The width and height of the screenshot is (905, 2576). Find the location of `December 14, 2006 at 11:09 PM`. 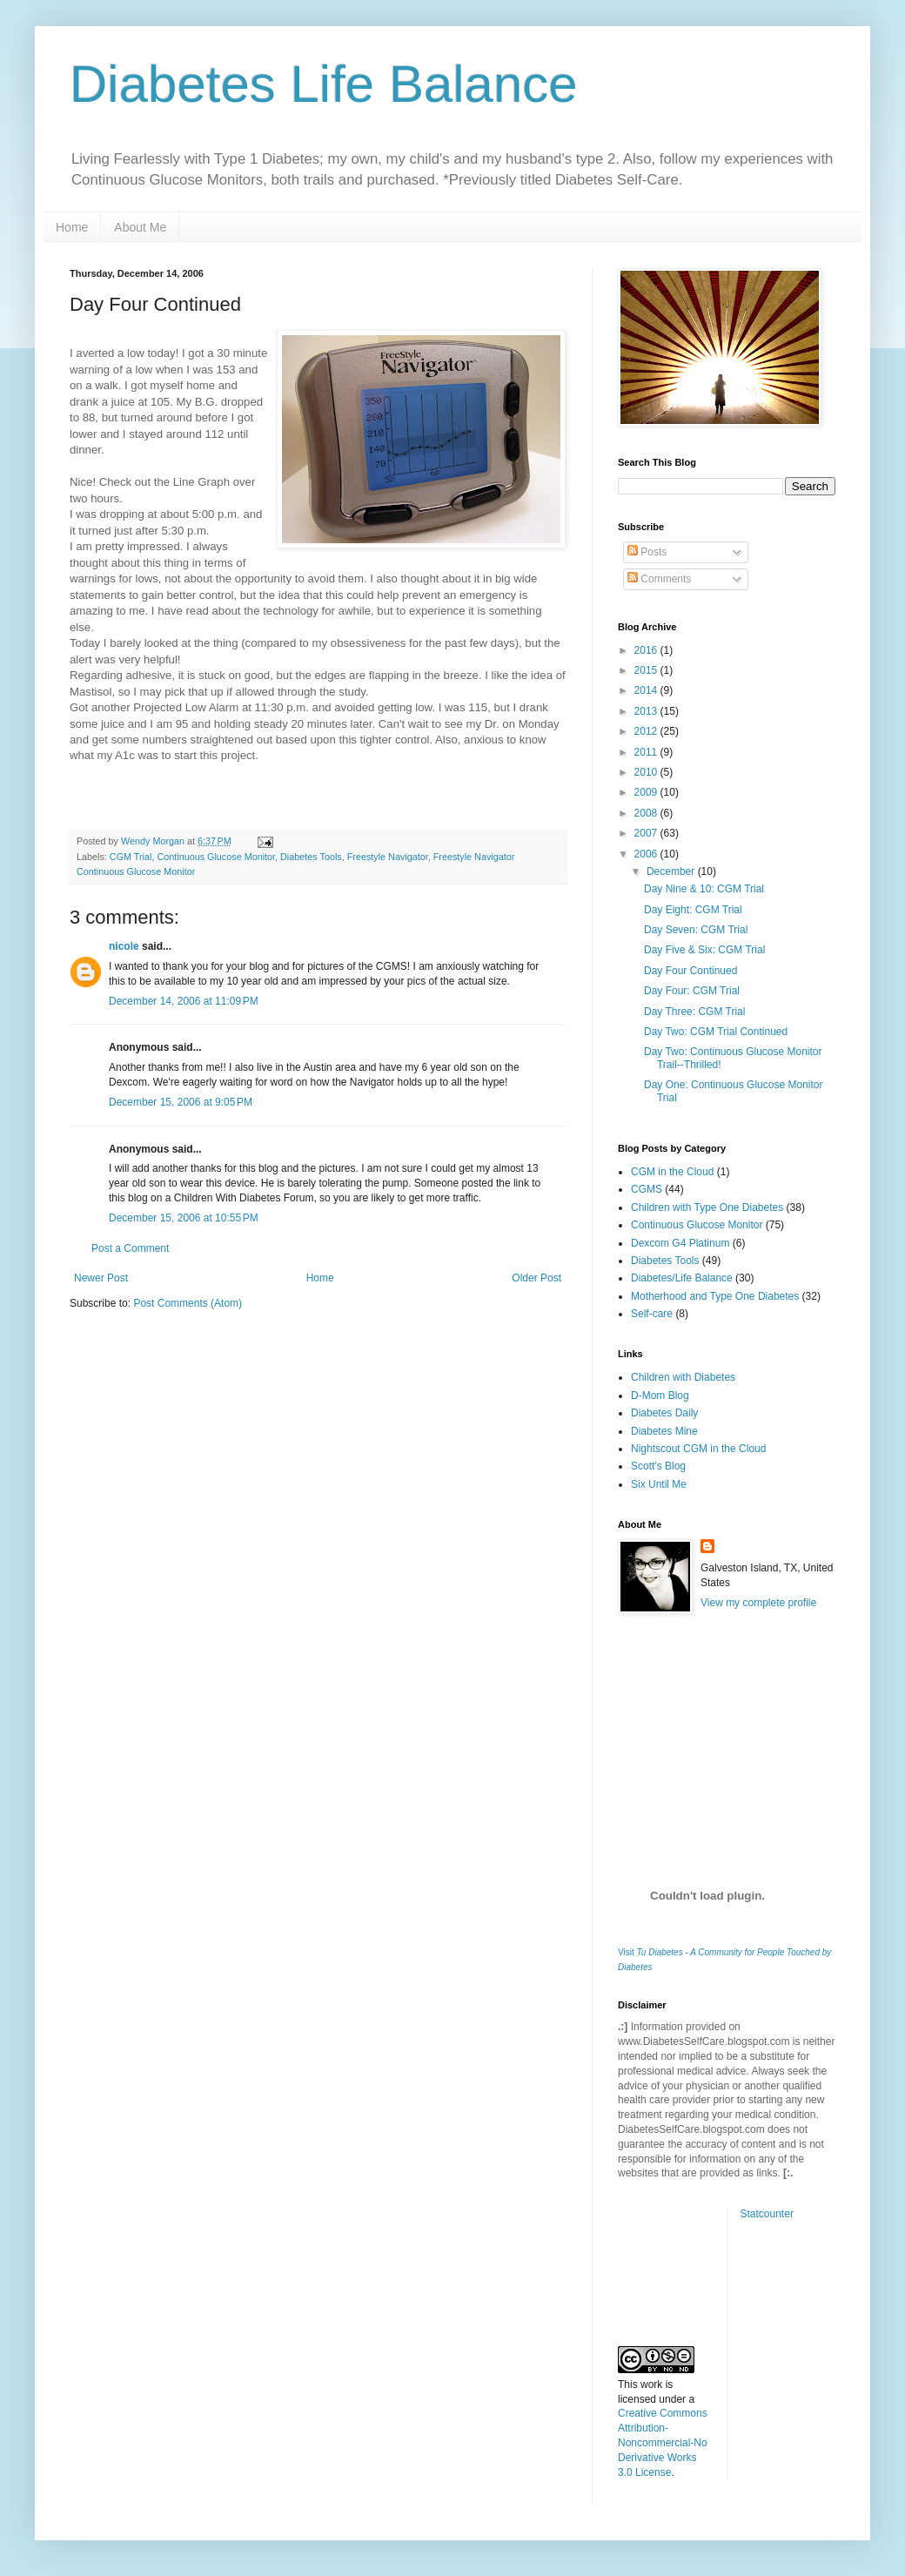

December 14, 2006 at 11:09 PM is located at coordinates (183, 1001).